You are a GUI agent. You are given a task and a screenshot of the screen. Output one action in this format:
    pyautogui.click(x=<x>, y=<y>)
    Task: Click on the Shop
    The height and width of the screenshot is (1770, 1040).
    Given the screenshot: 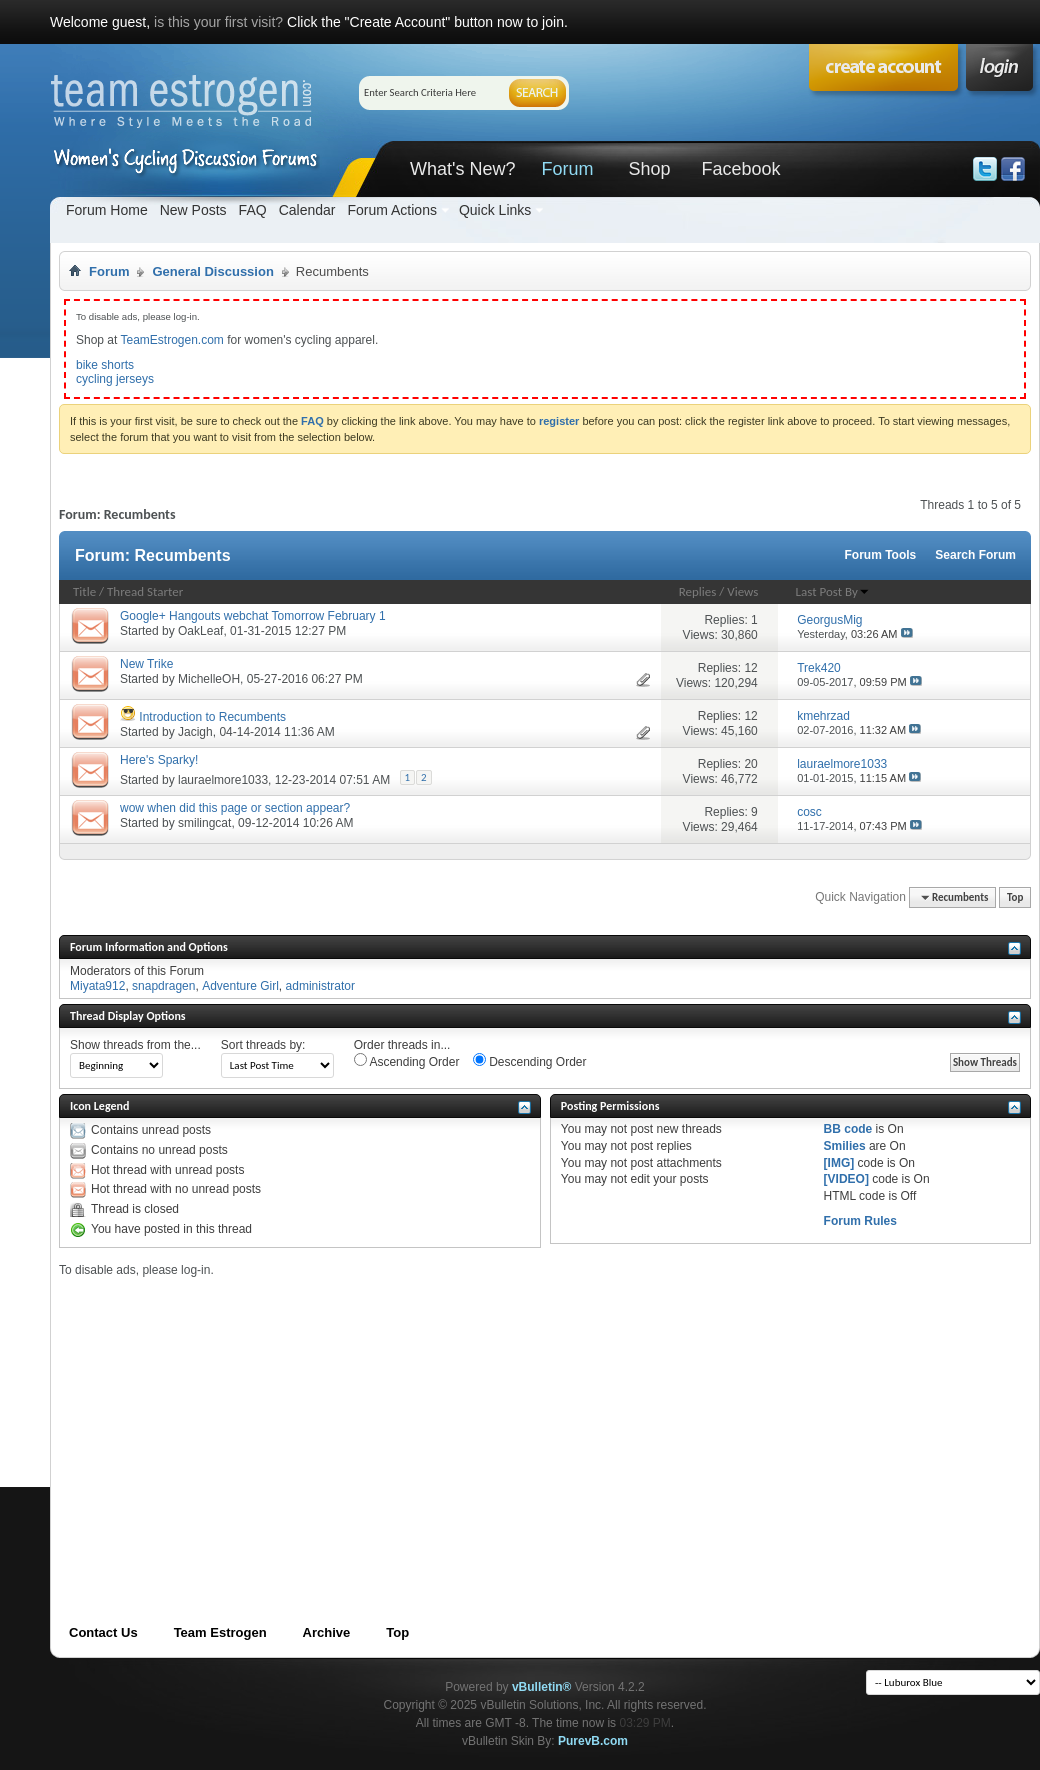 What is the action you would take?
    pyautogui.click(x=649, y=169)
    